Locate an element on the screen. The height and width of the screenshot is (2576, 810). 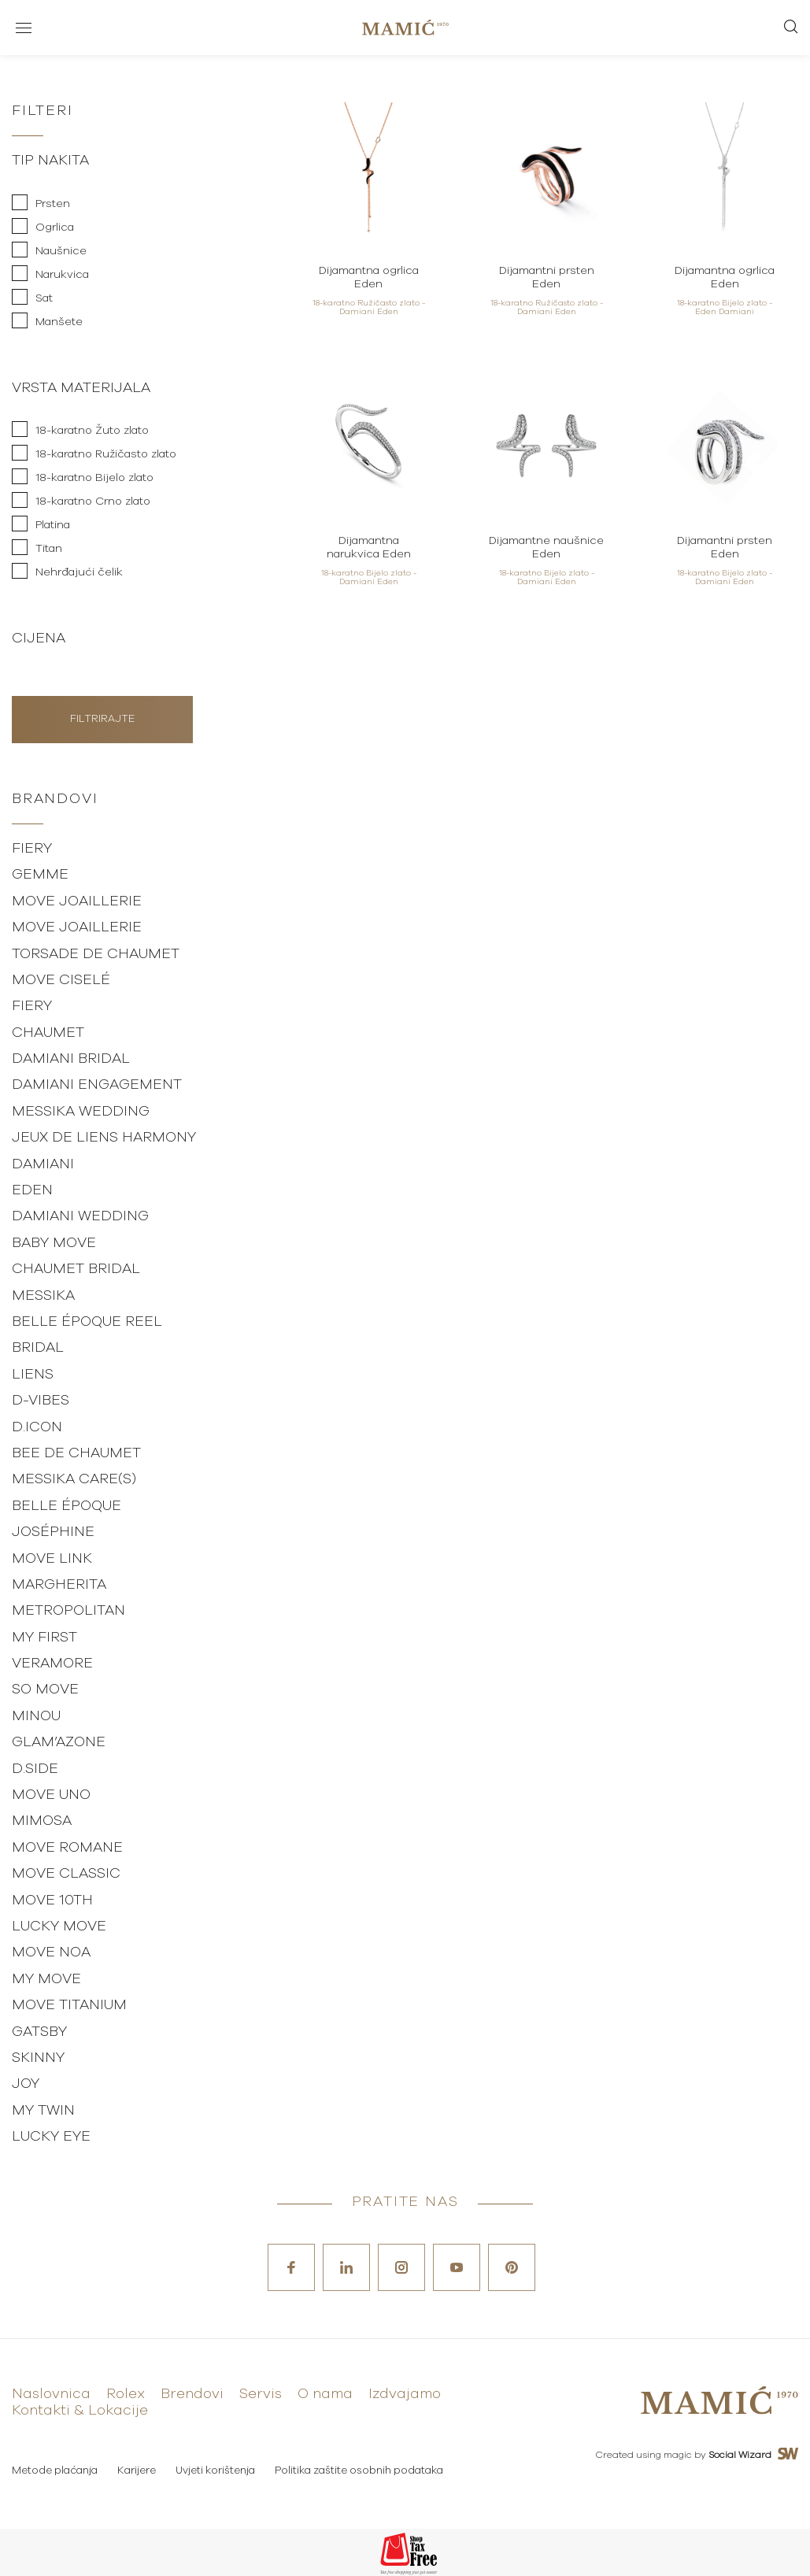
Jeux de Liens Harmony is located at coordinates (104, 1138).